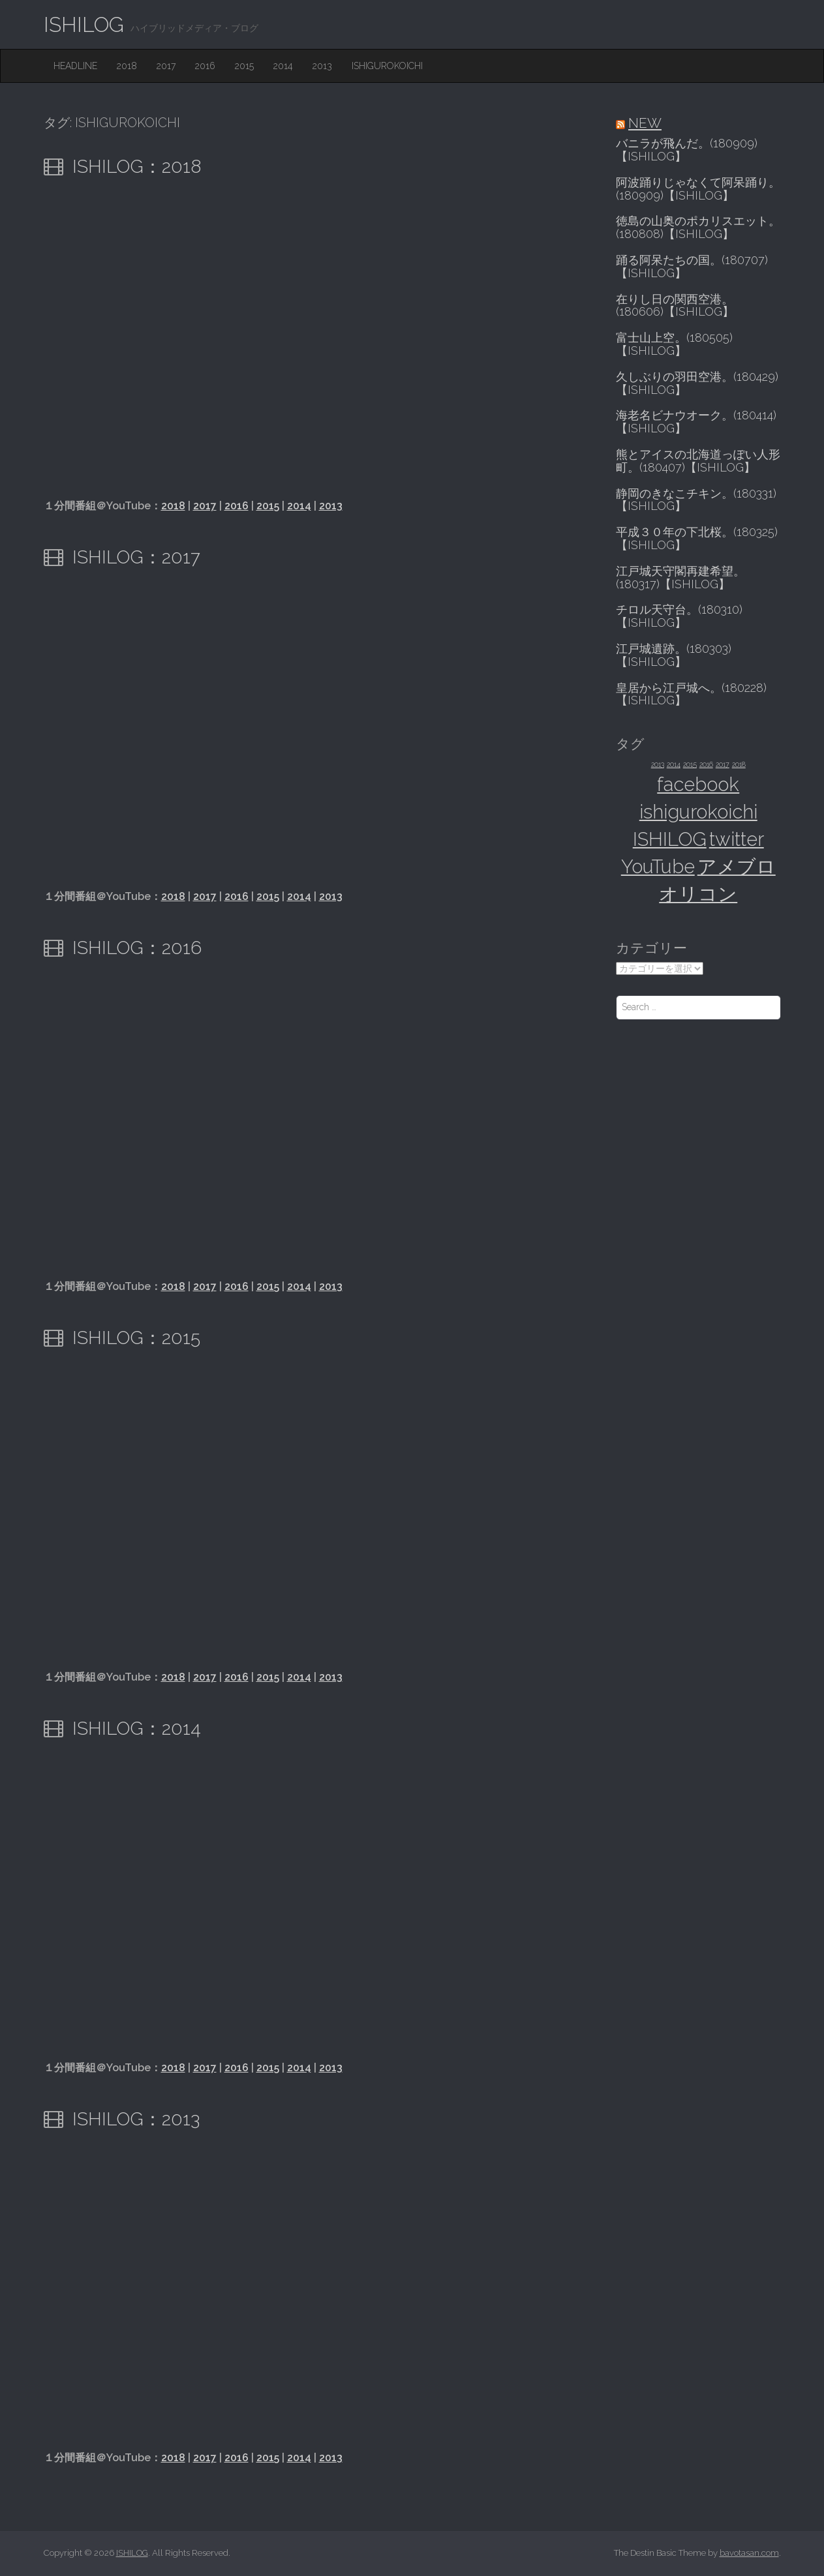  I want to click on 熊とアイスの北海道っぽい人形町。(180407)【ISHILOG】, so click(698, 461).